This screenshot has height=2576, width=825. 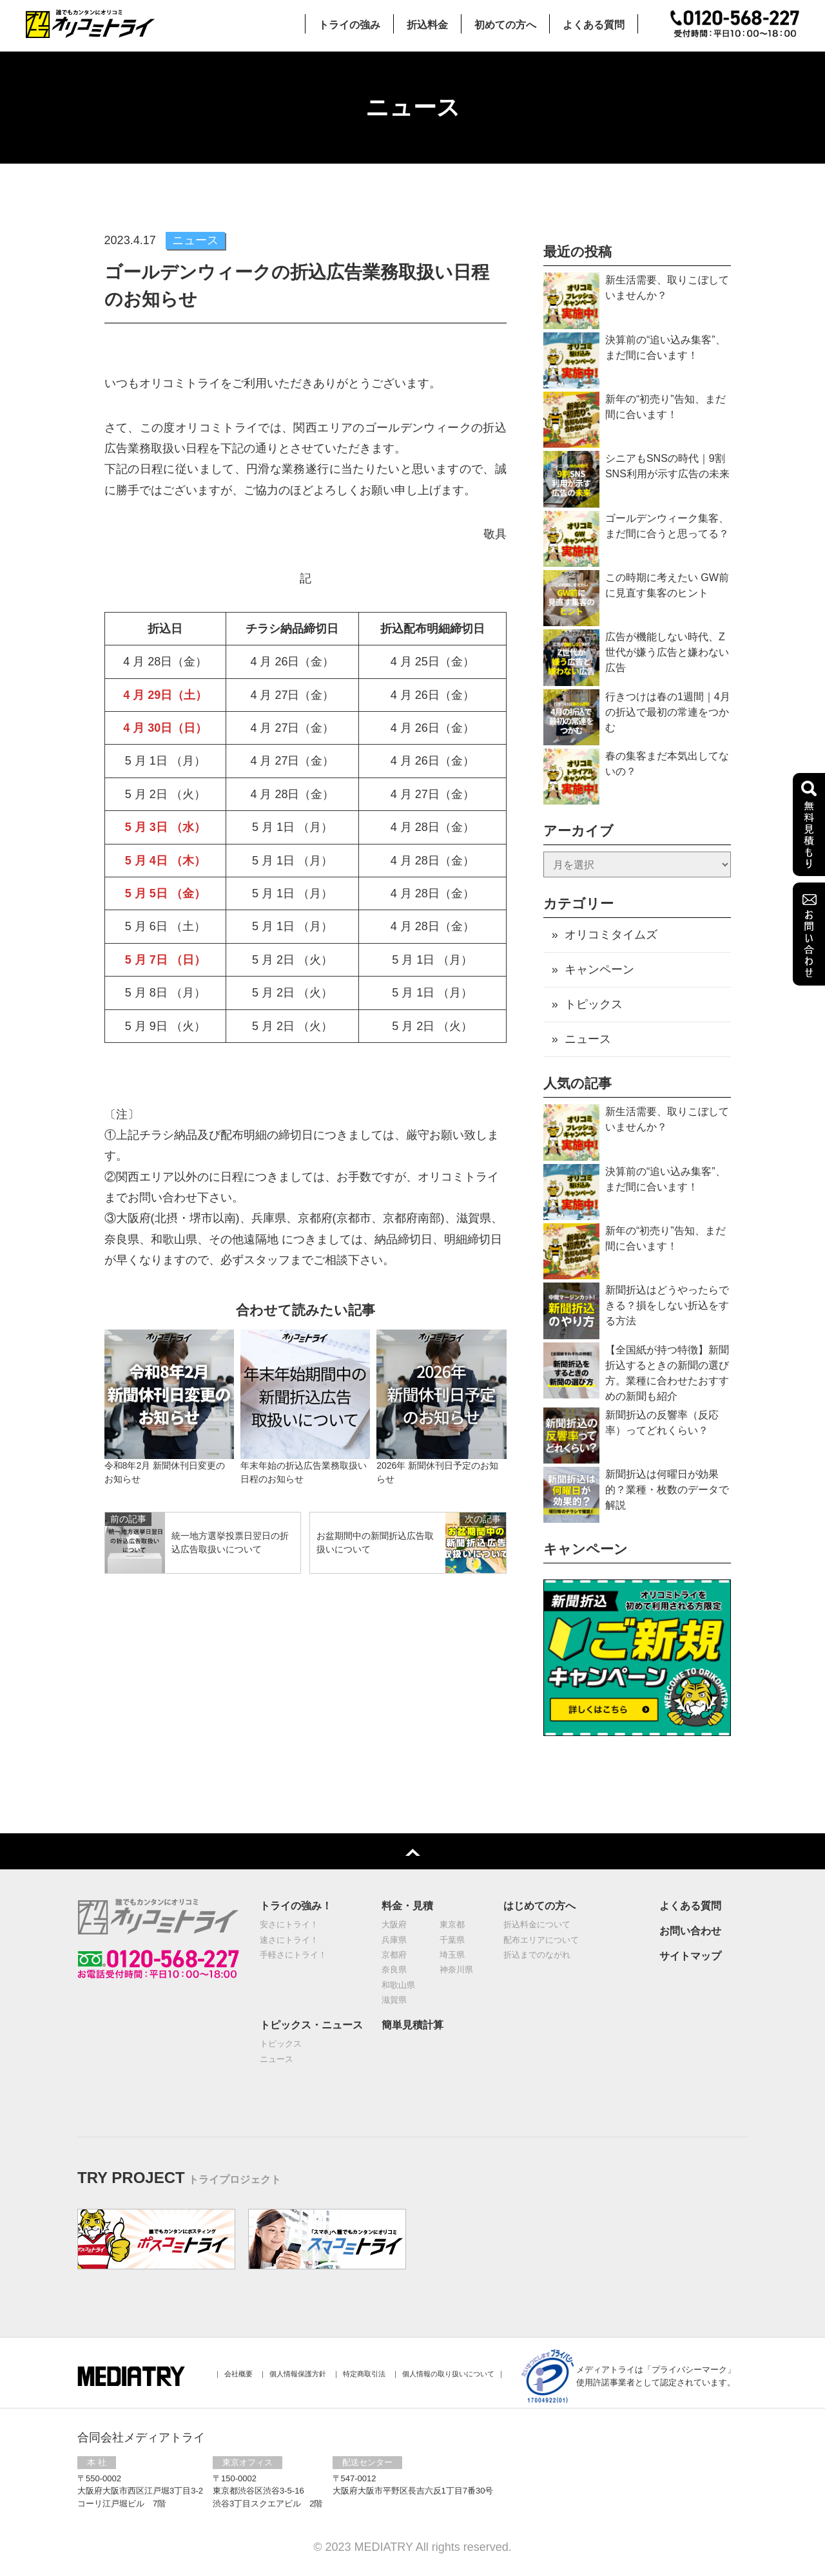 I want to click on 京都府, so click(x=394, y=1955).